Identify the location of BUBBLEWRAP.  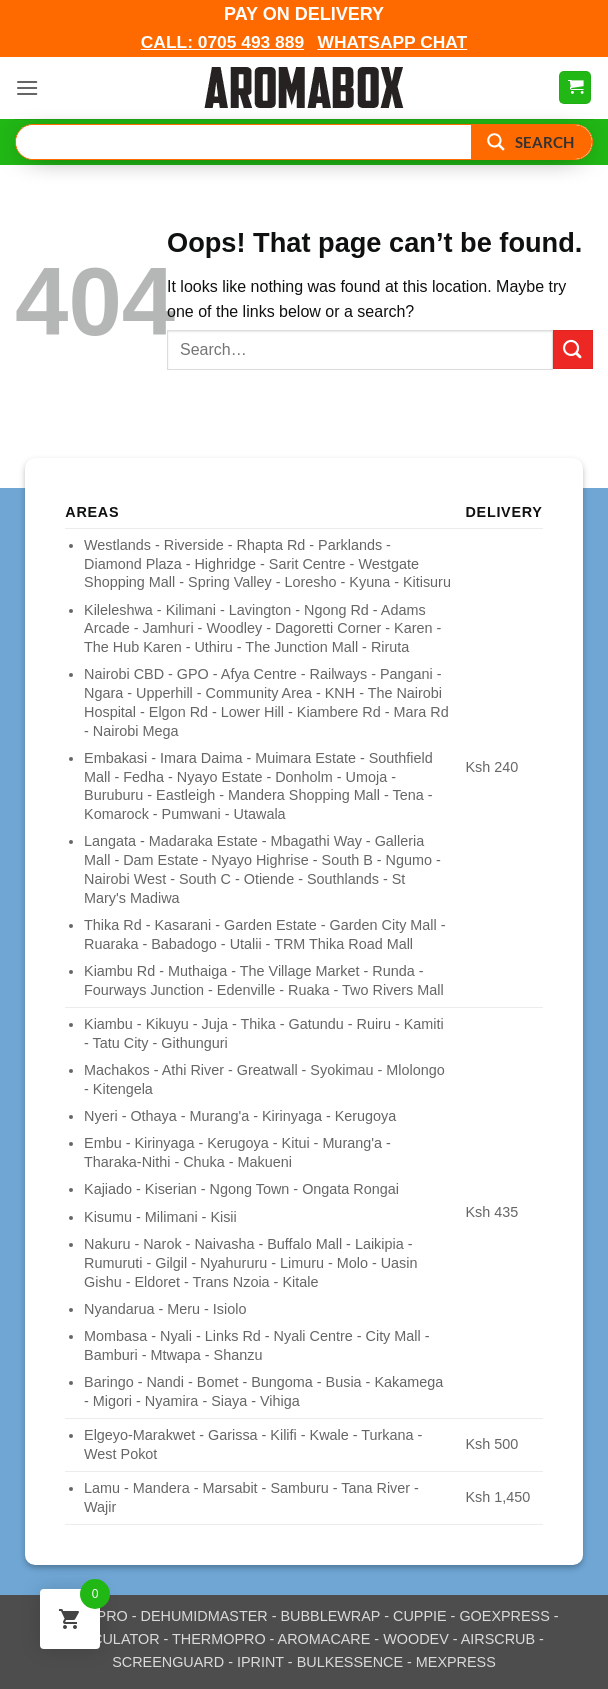
(331, 1616).